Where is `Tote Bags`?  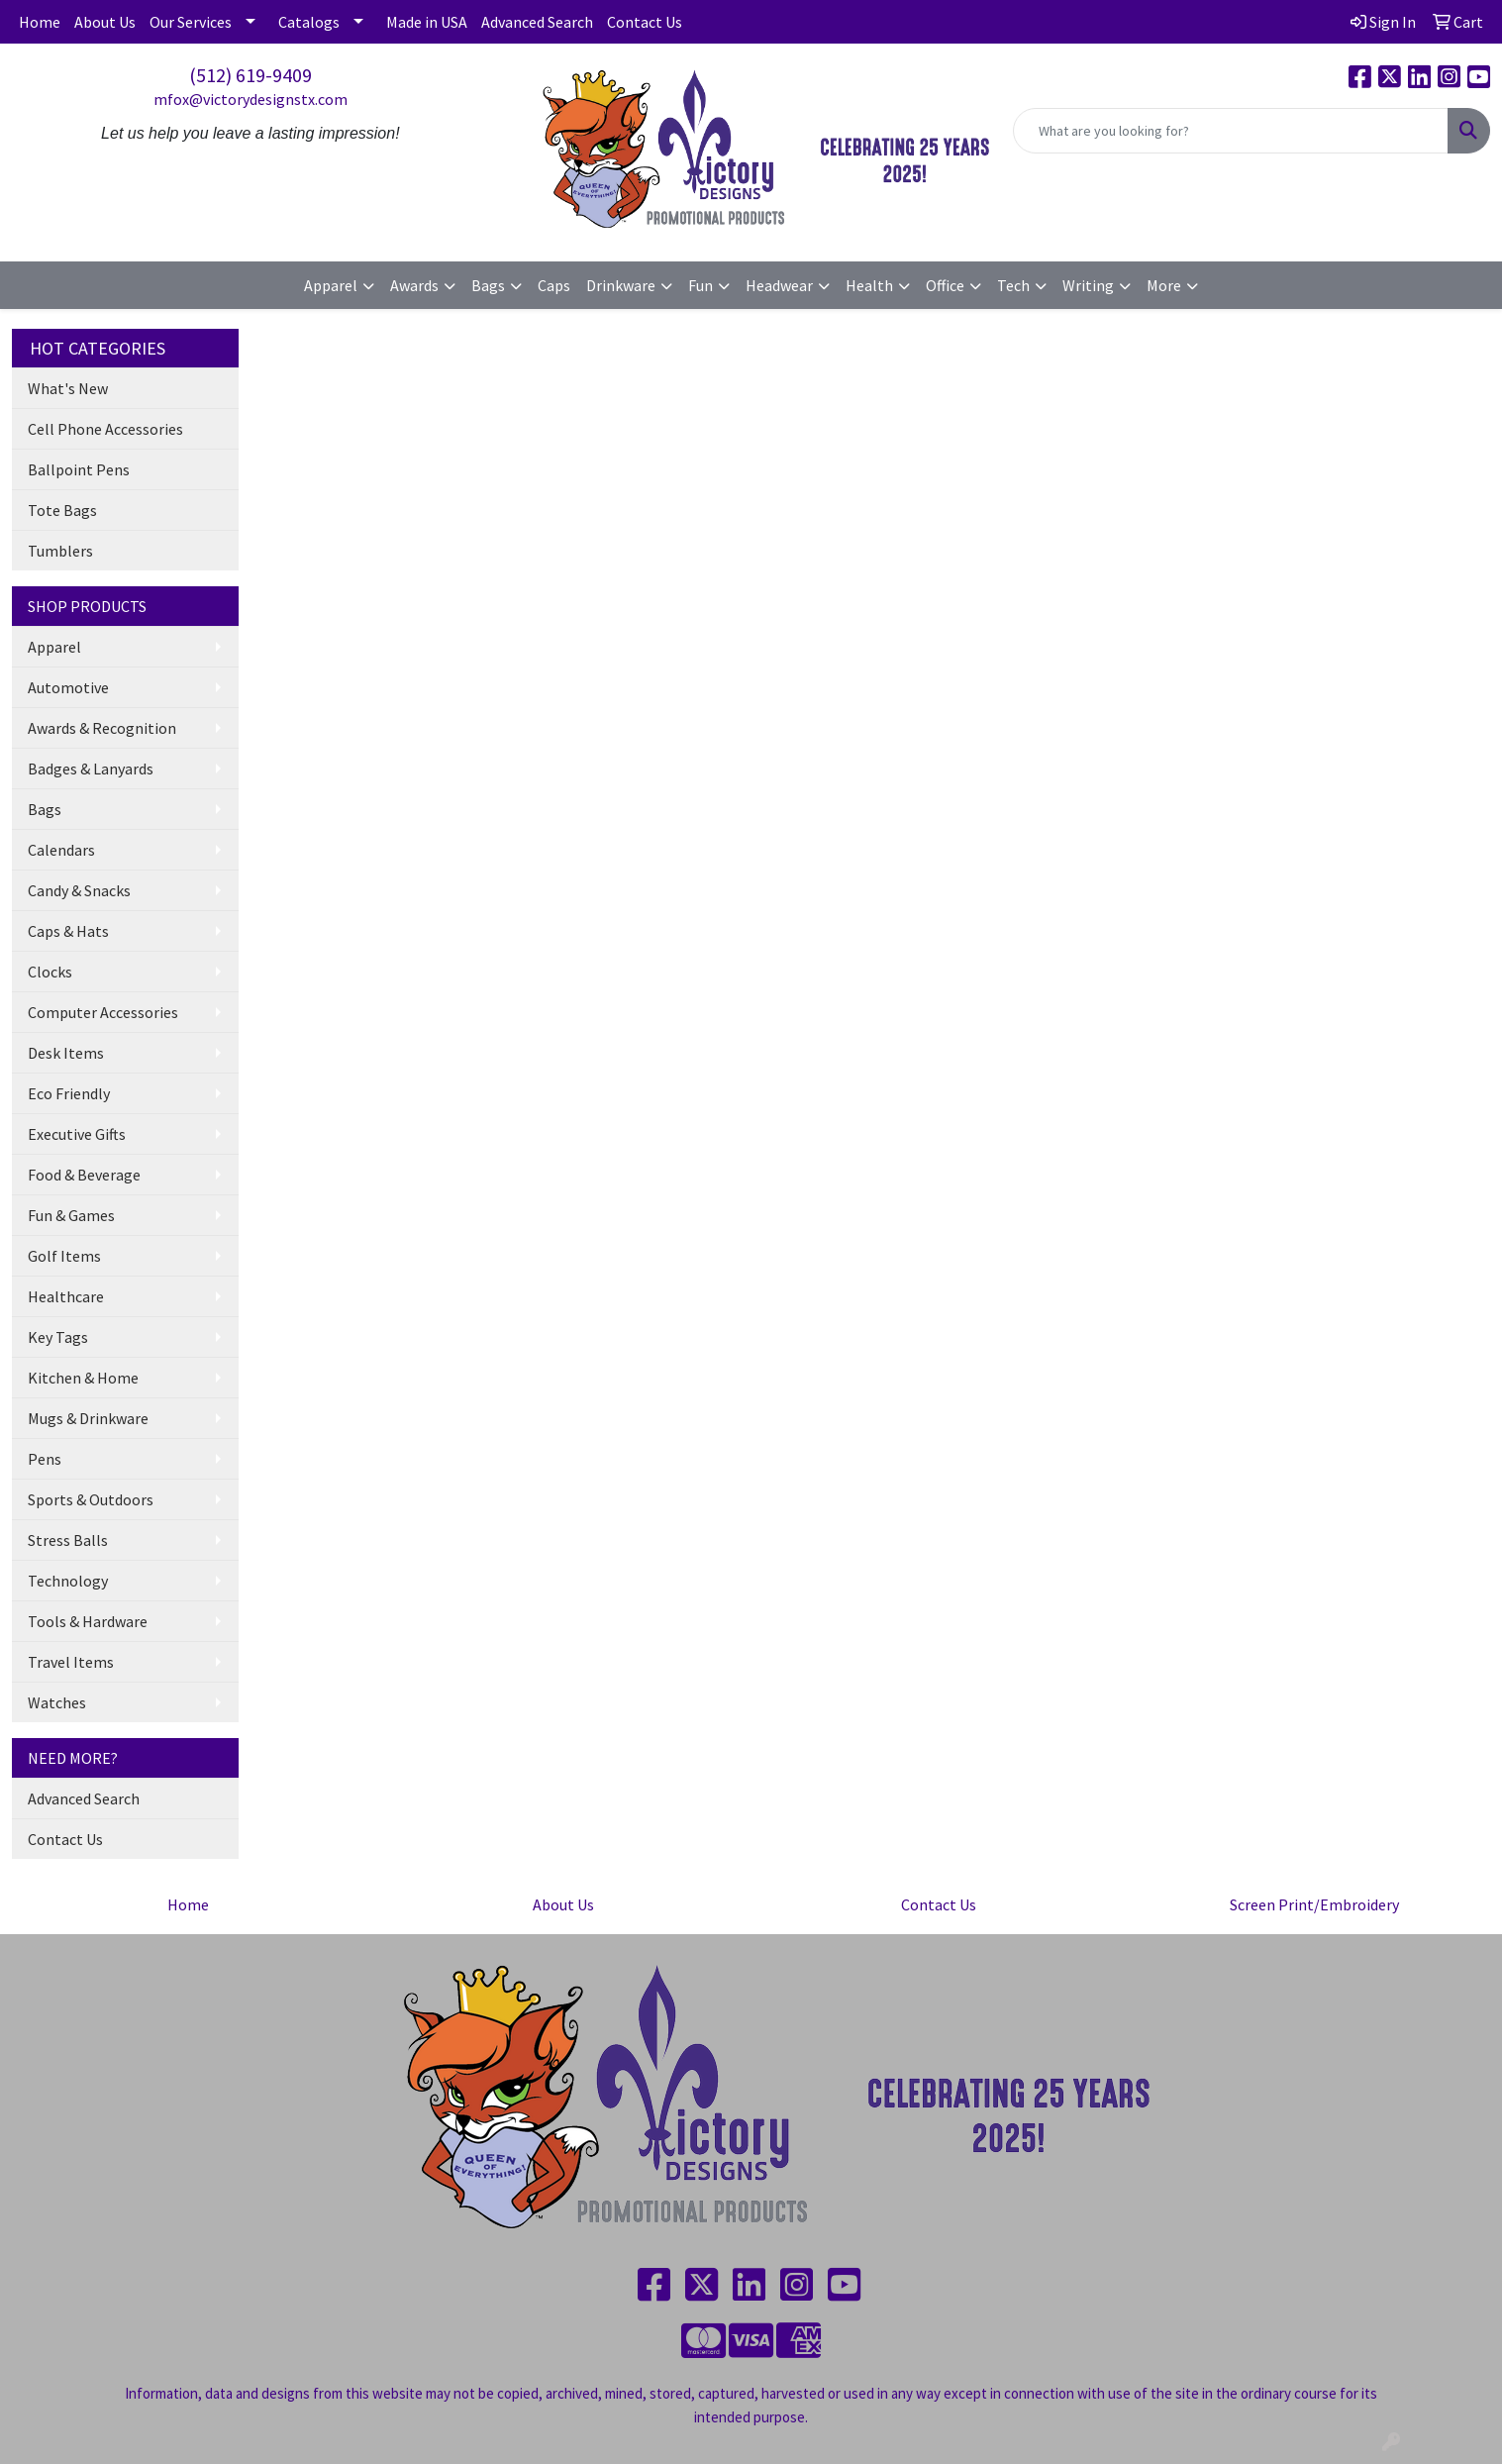 Tote Bags is located at coordinates (62, 510).